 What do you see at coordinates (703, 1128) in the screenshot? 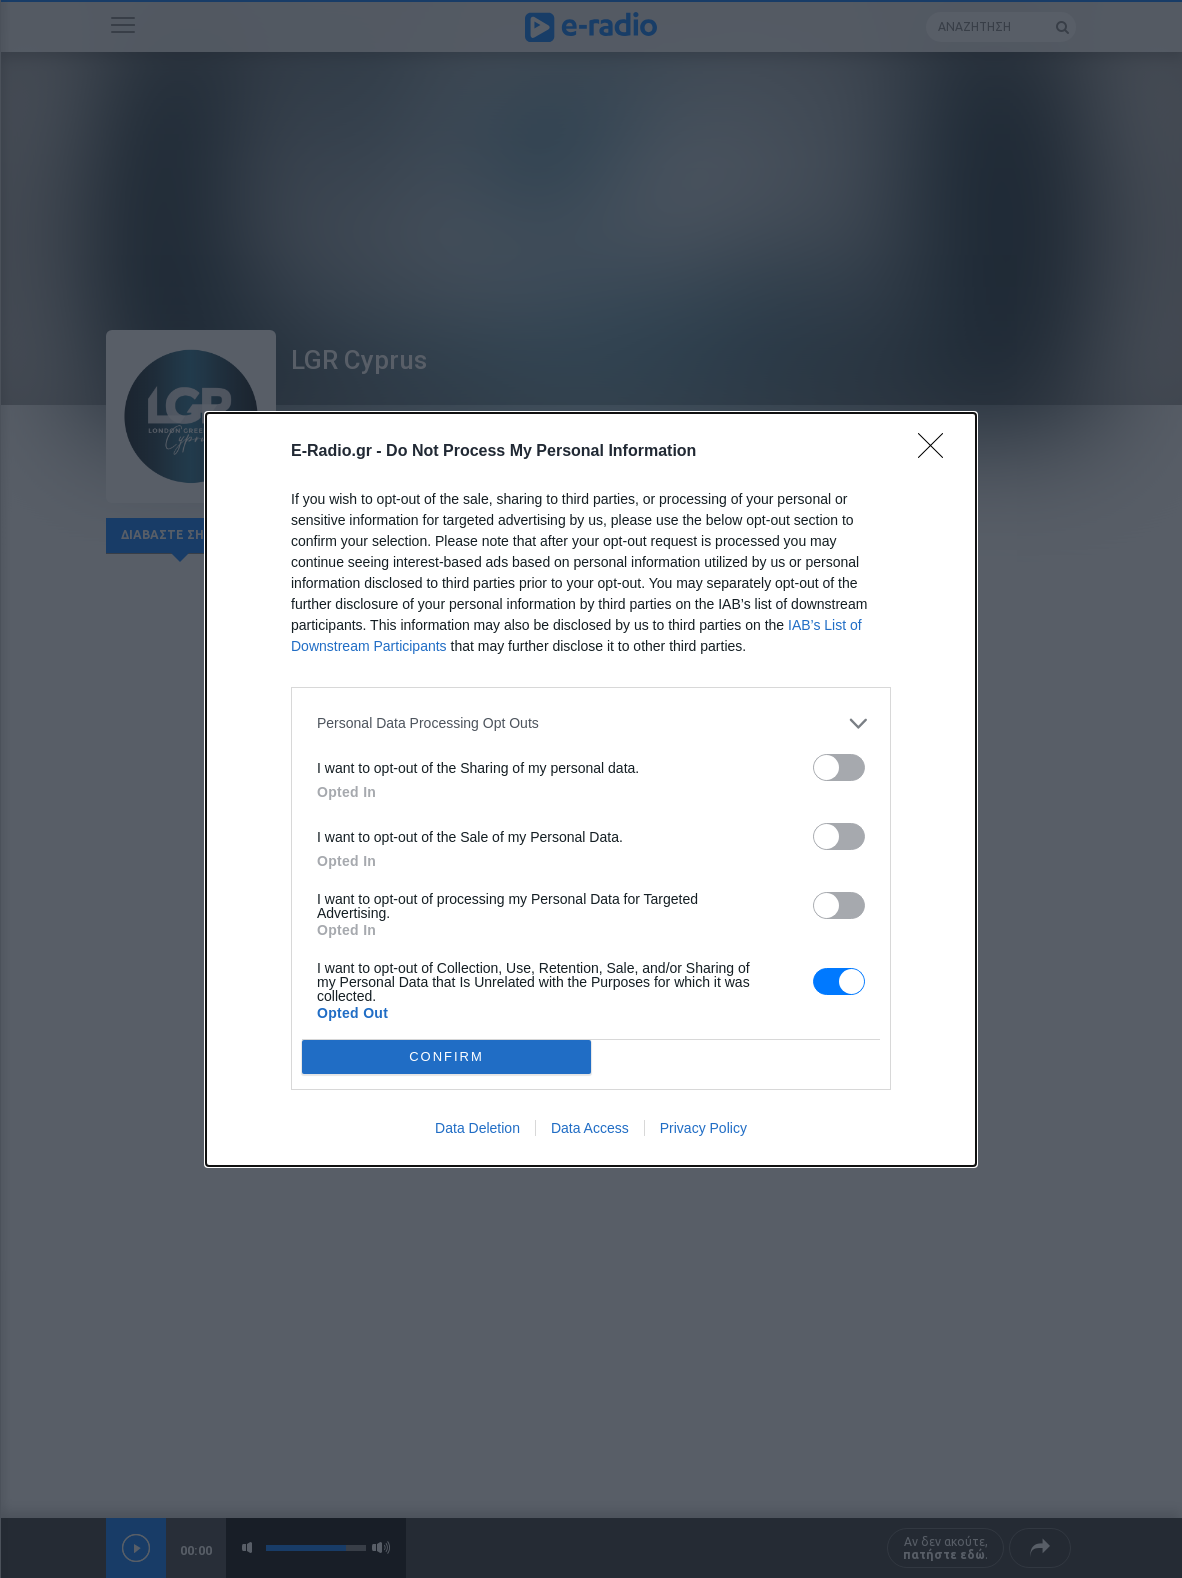
I see `Privacy Policy` at bounding box center [703, 1128].